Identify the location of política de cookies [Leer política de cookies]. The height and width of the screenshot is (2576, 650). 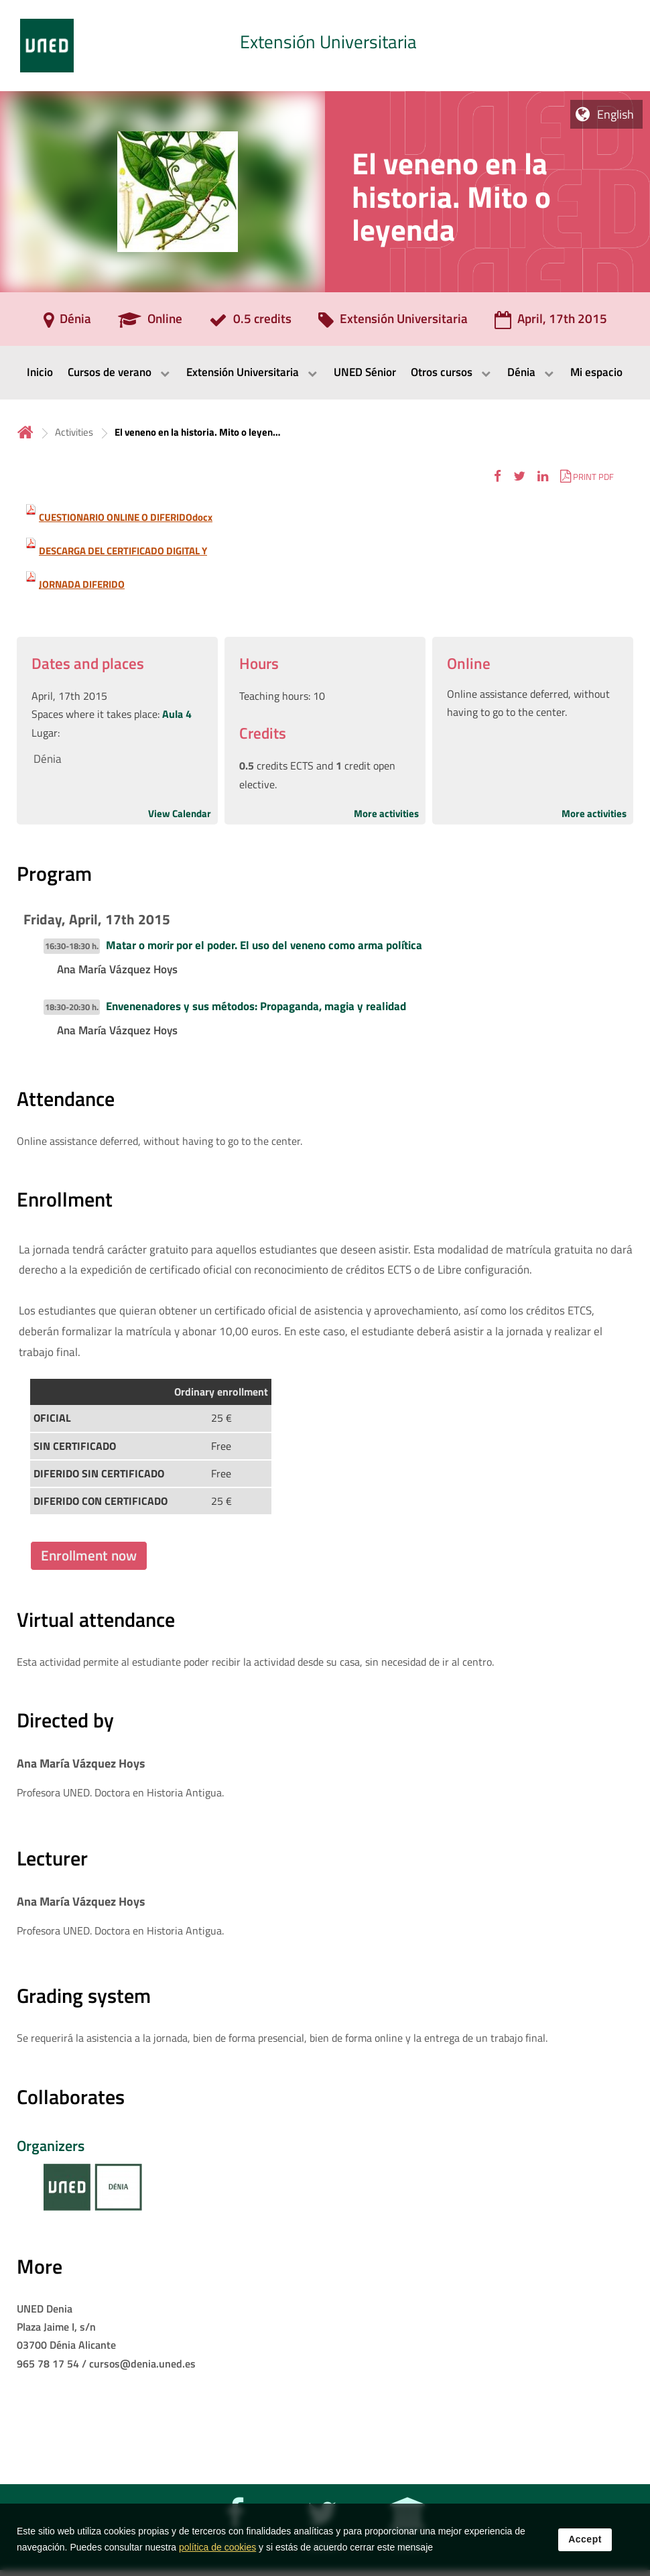
(217, 2548).